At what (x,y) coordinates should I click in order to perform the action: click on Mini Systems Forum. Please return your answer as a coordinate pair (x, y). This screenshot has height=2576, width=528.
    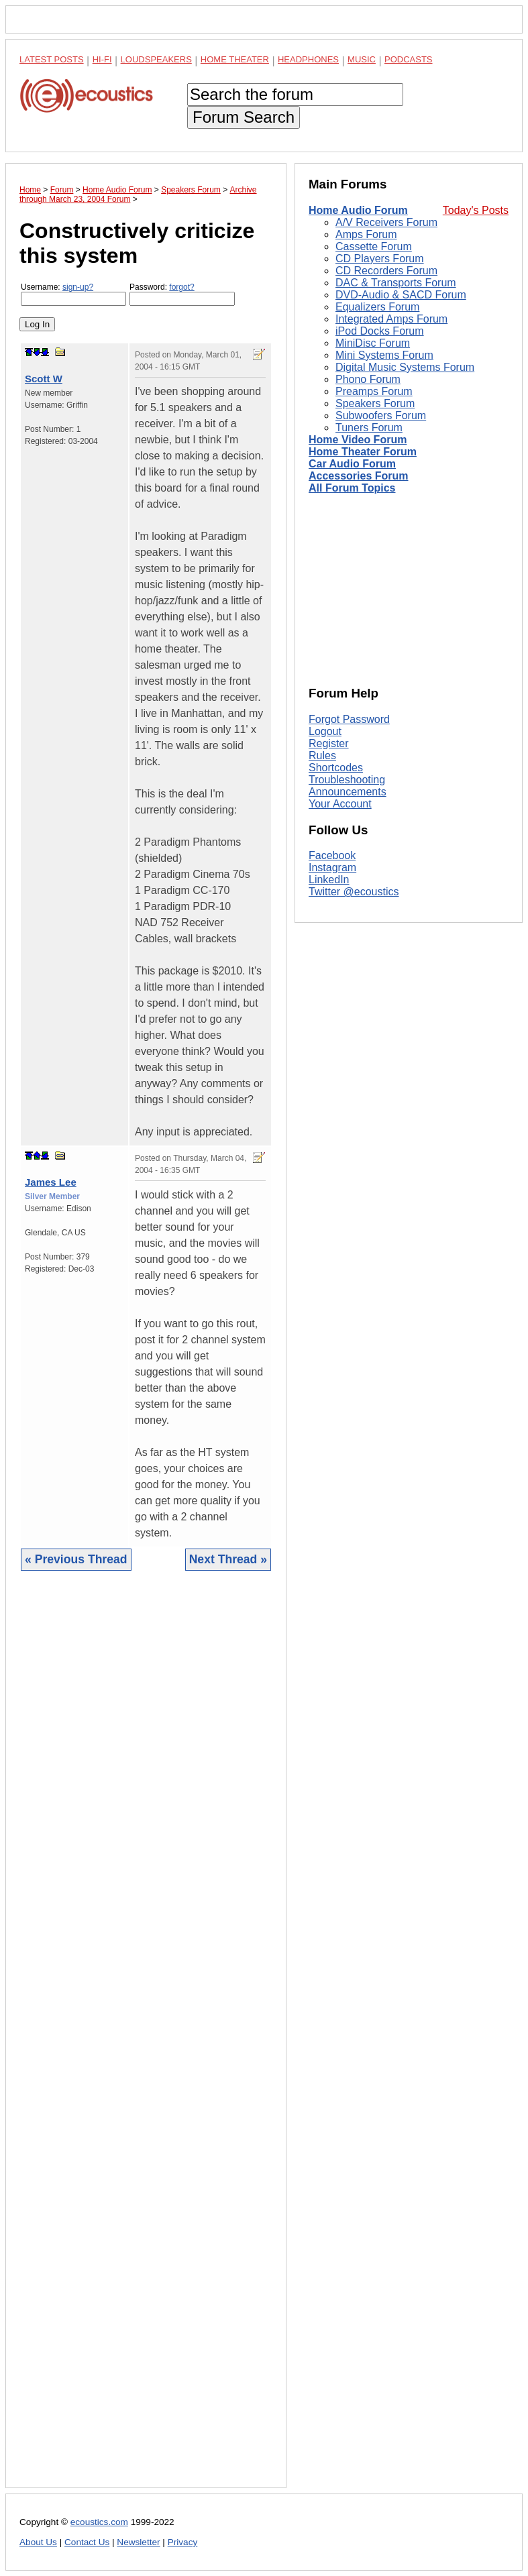
    Looking at the image, I should click on (384, 355).